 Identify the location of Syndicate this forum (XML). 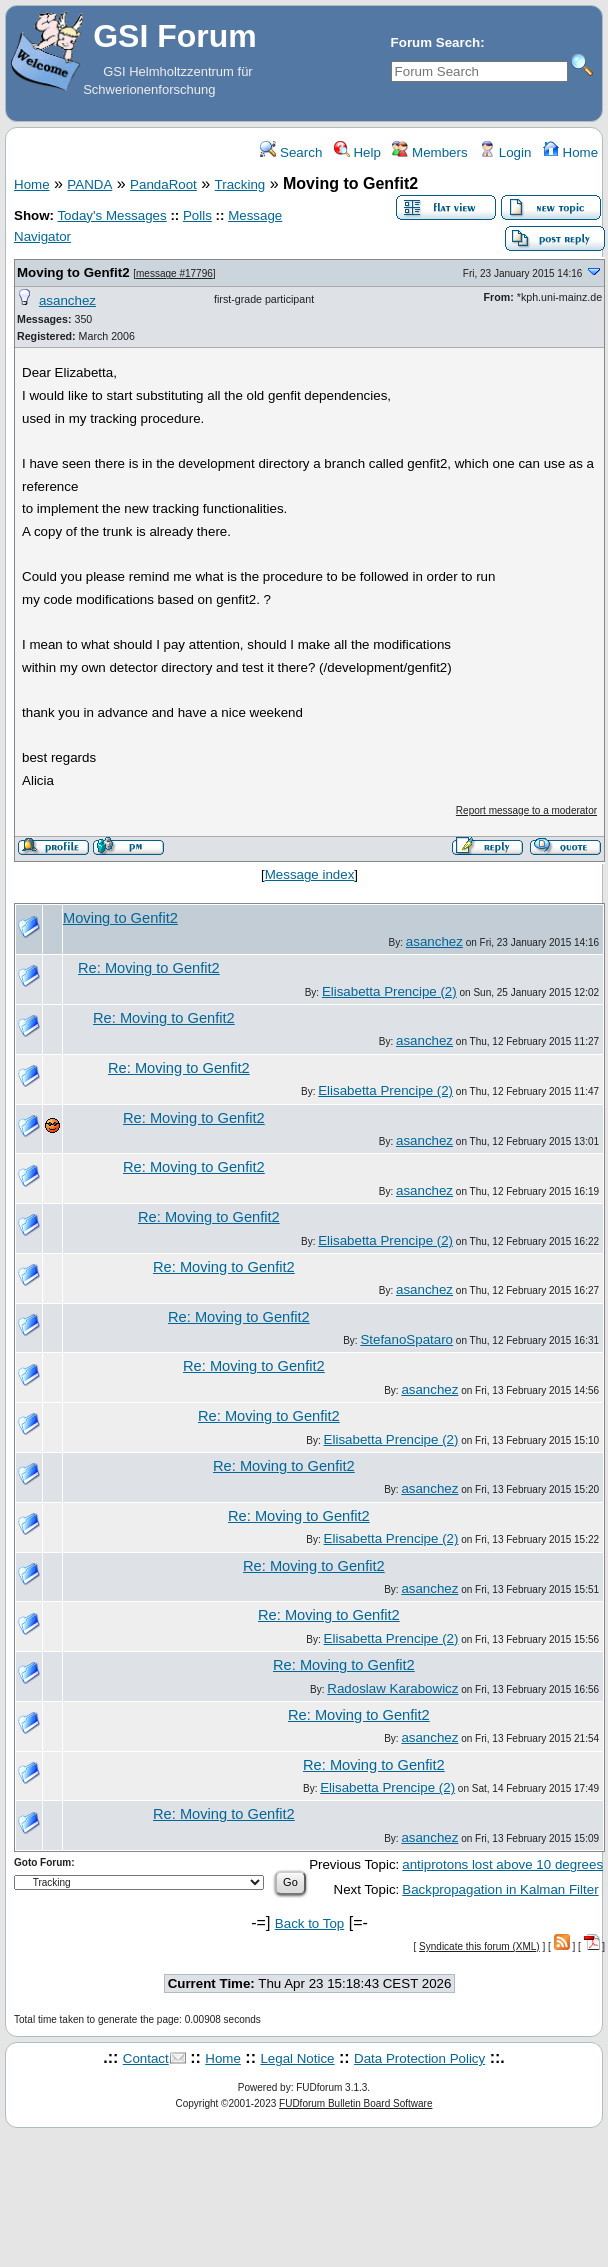
(479, 1946).